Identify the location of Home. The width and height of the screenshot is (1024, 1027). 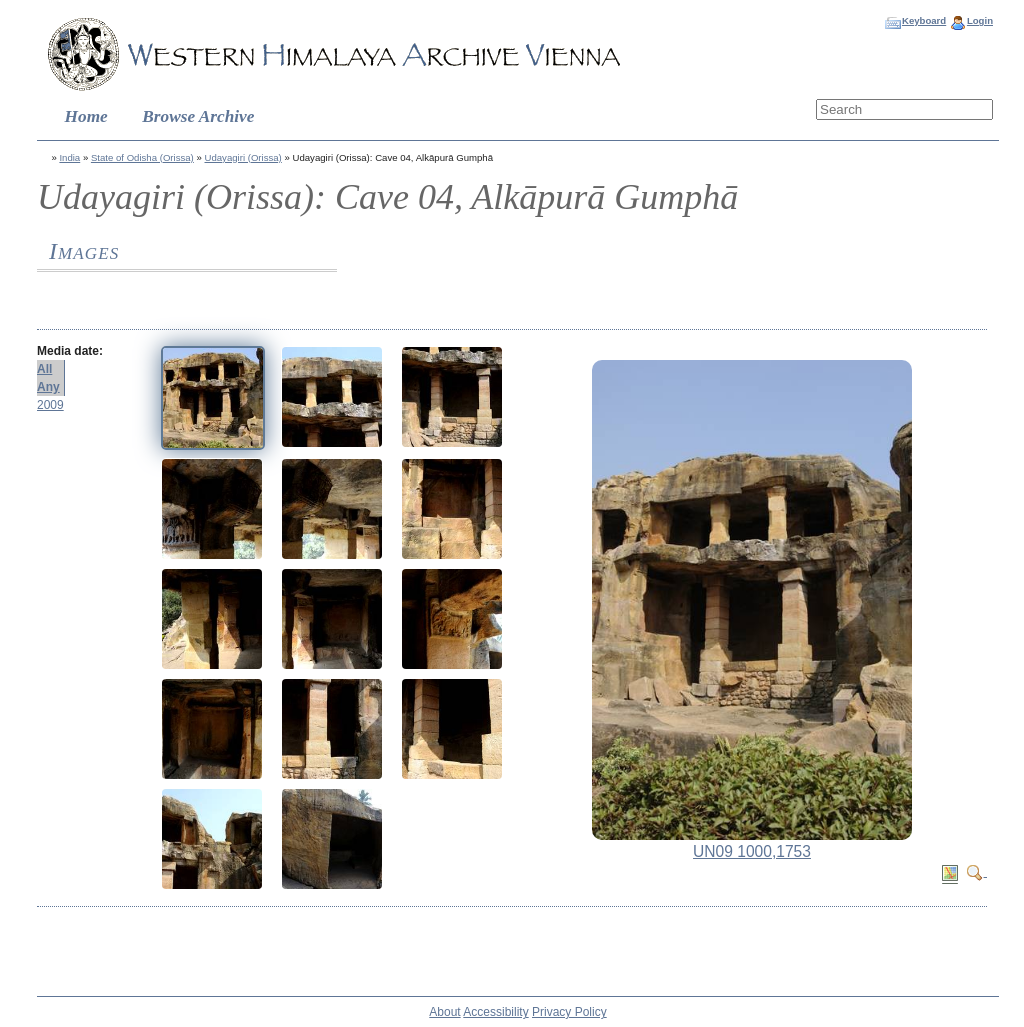
(86, 116).